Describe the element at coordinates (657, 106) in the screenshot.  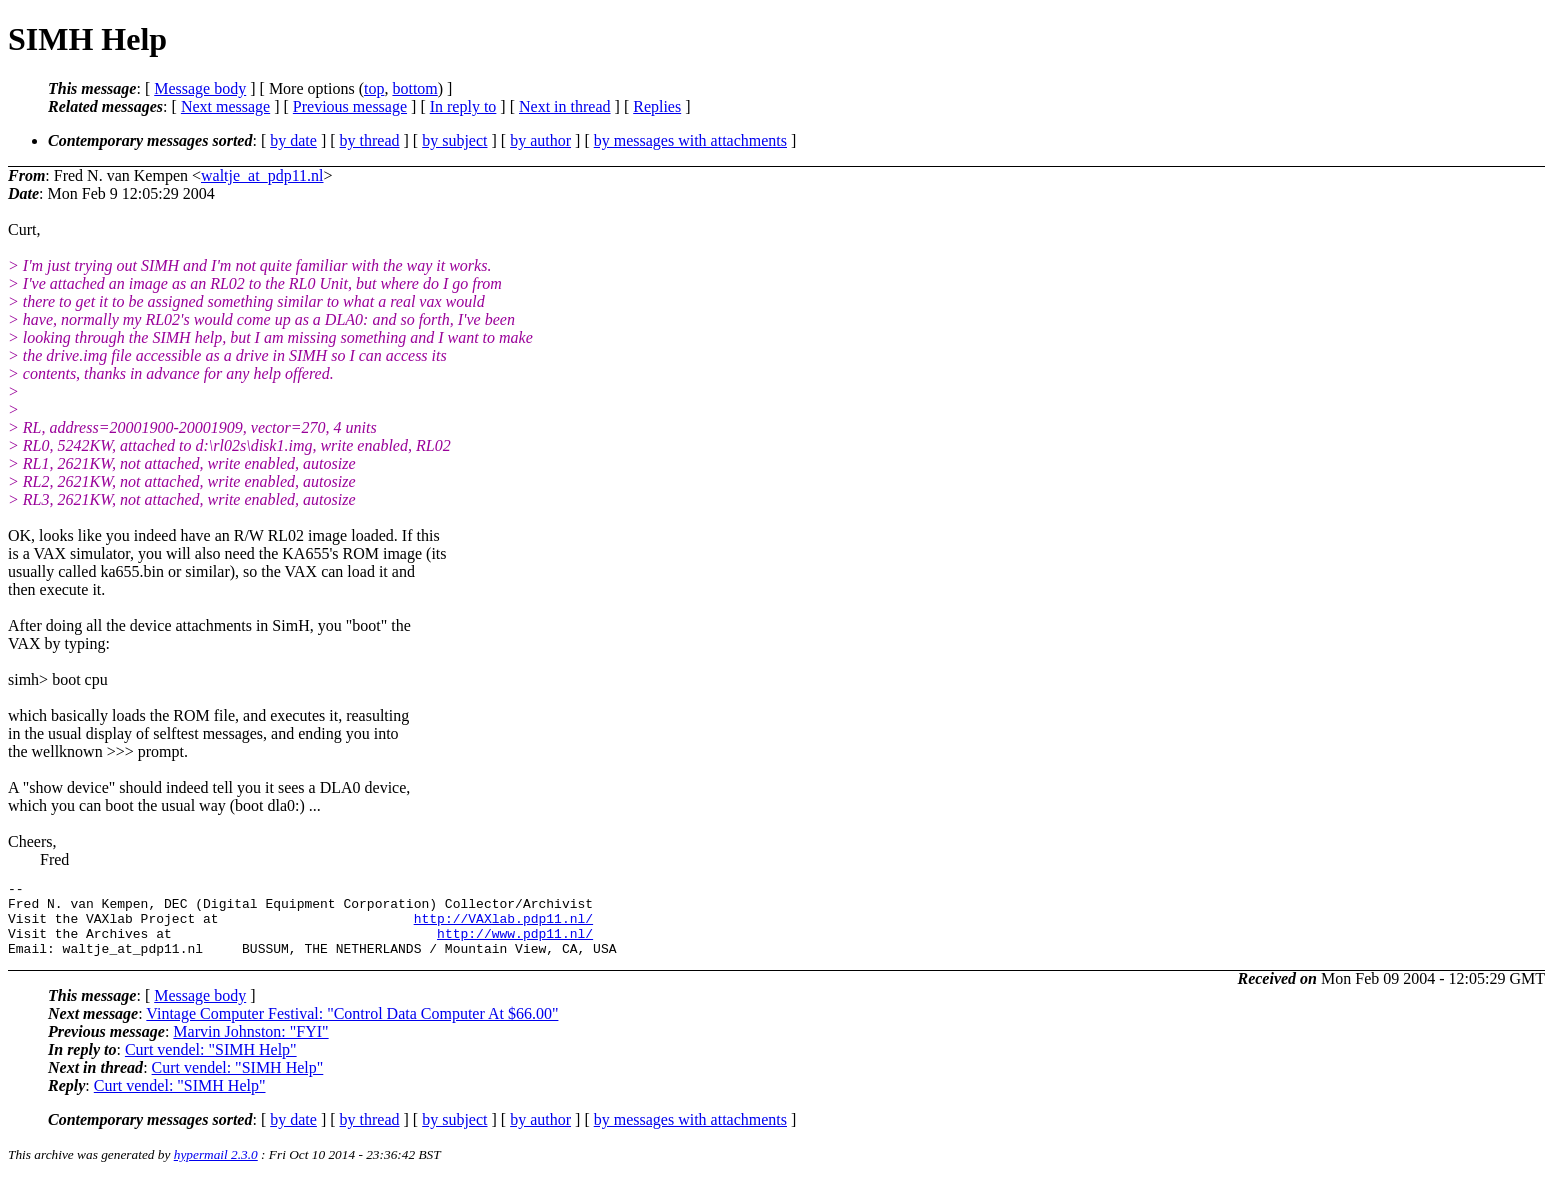
I see `Replies` at that location.